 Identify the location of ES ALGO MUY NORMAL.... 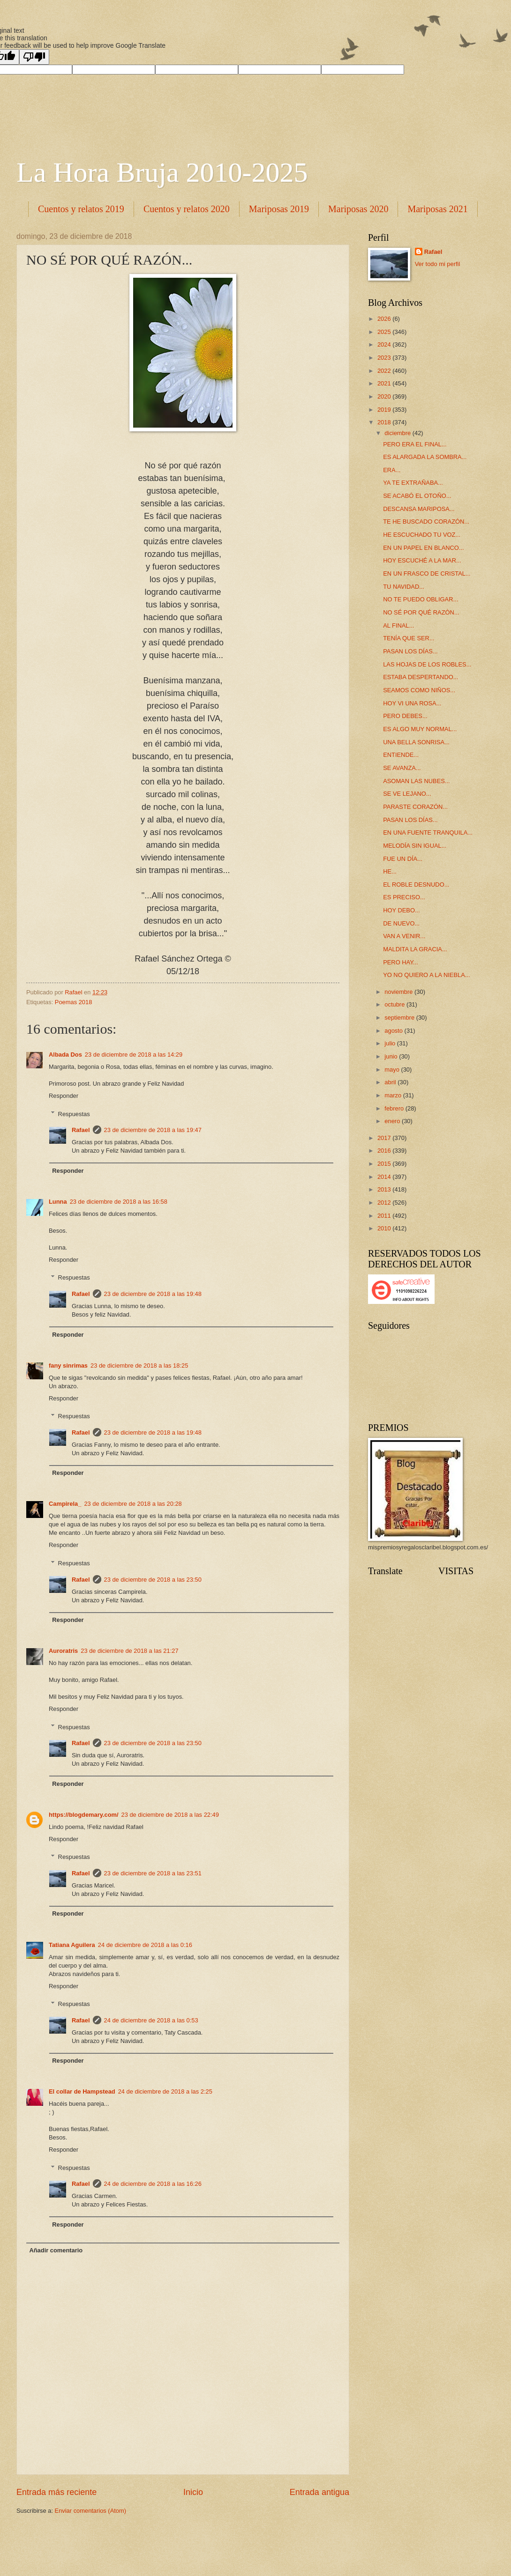
(420, 729).